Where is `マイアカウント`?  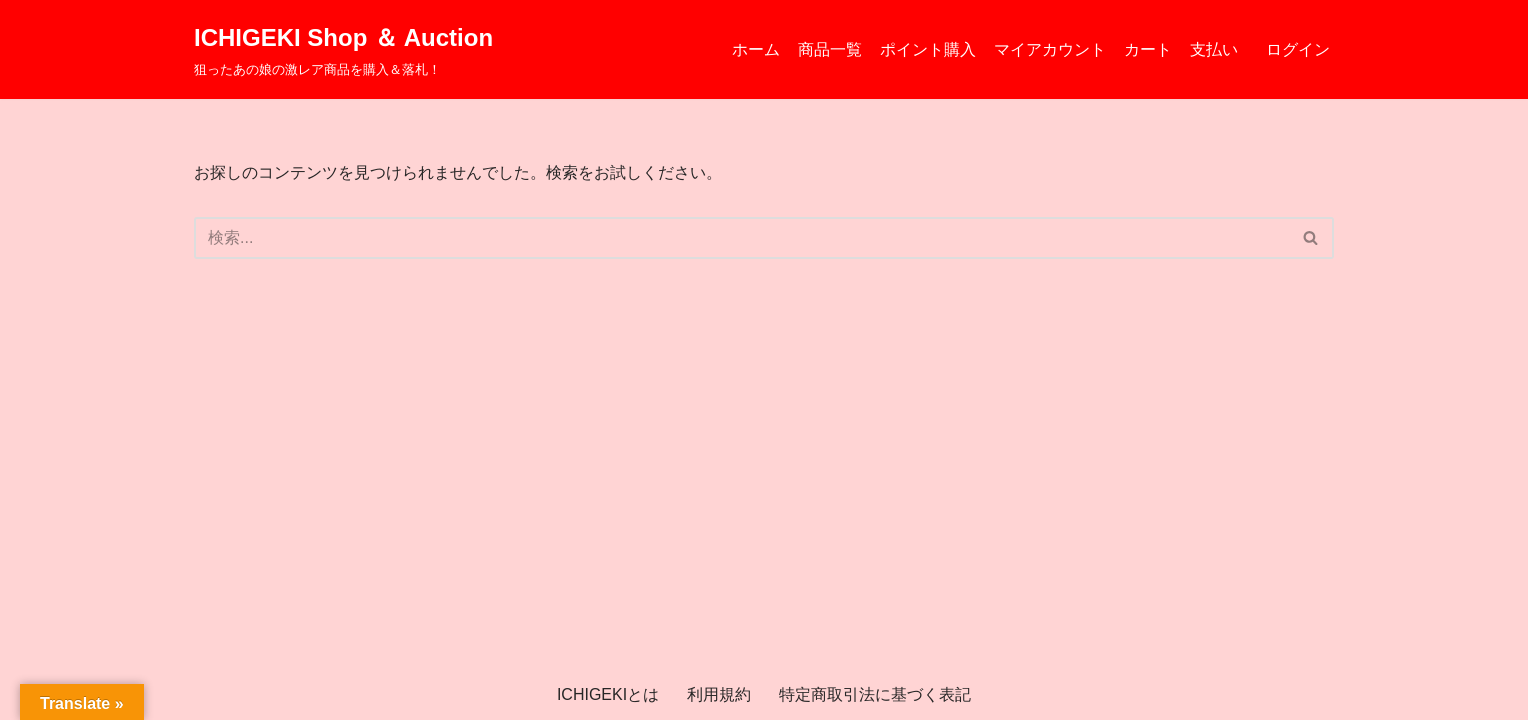 マイアカウント is located at coordinates (1050, 49).